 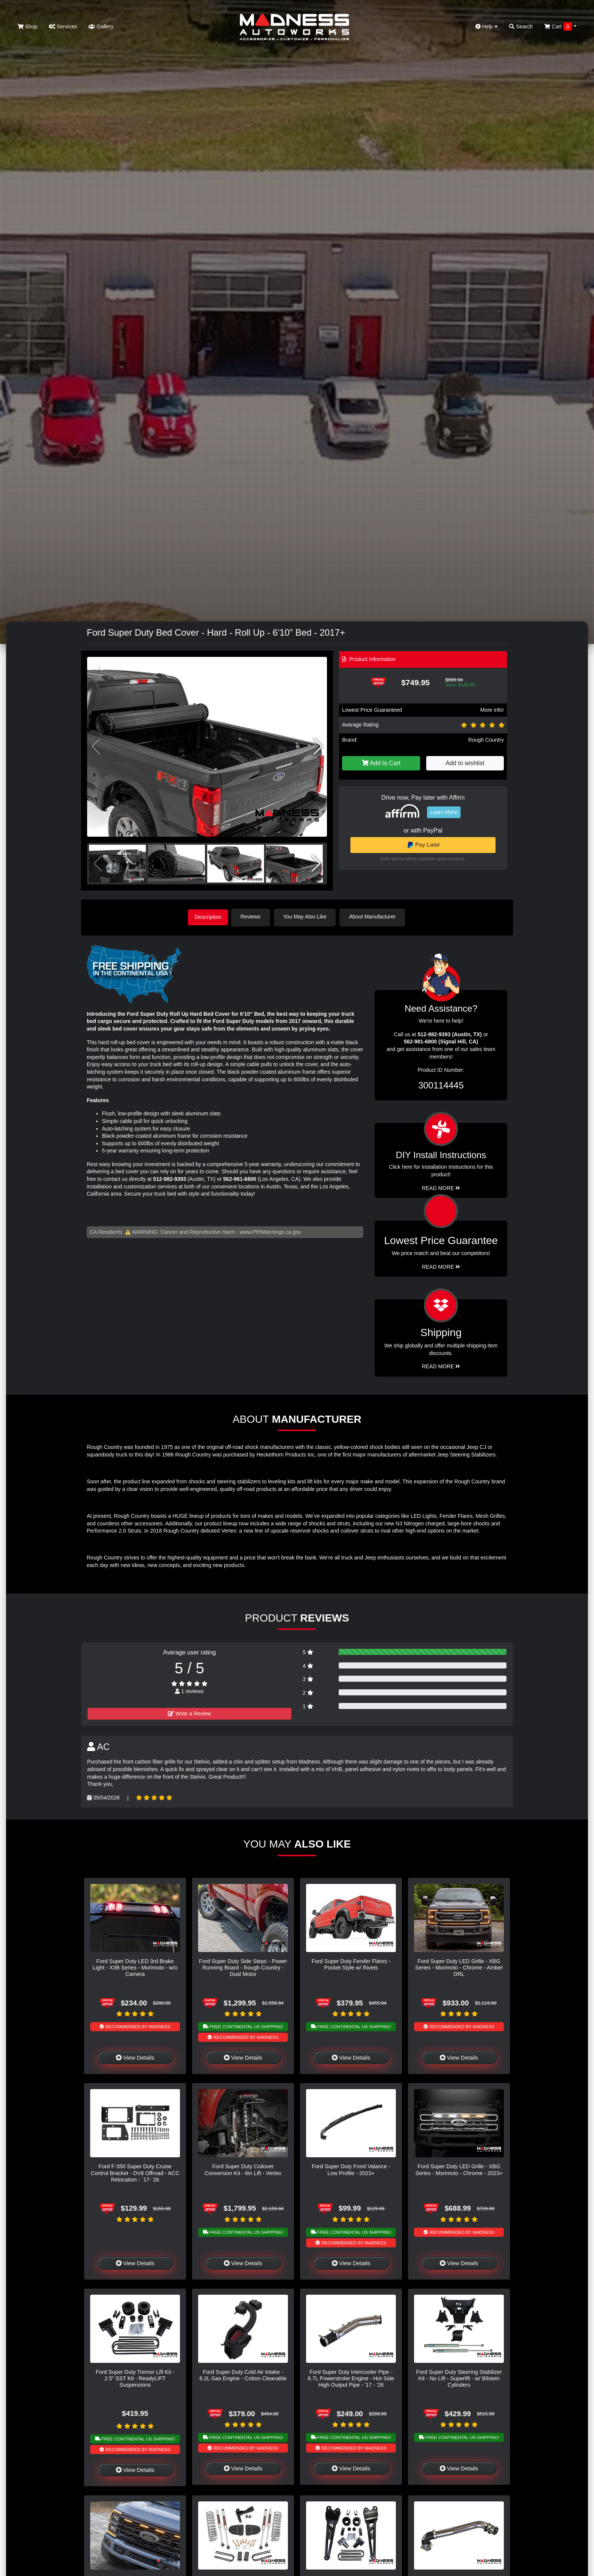 I want to click on Ford Super Duty Front Valance - Low Profile - 2023+, so click(x=351, y=2168).